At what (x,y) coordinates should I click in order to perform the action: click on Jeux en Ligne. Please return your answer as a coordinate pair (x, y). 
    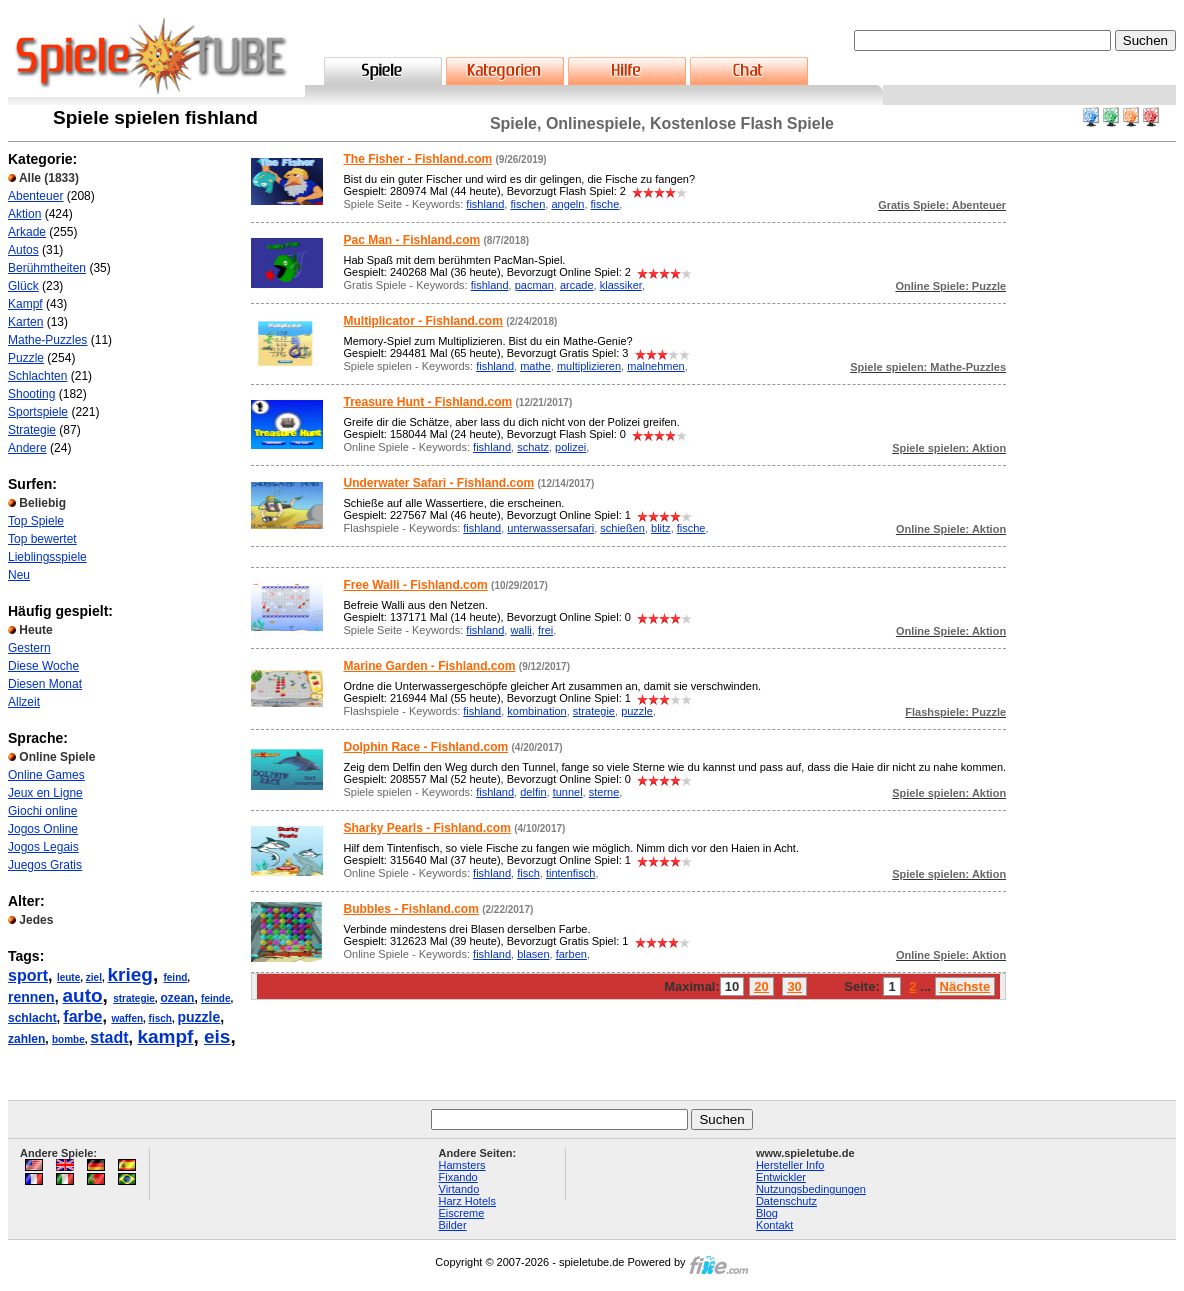
    Looking at the image, I should click on (45, 793).